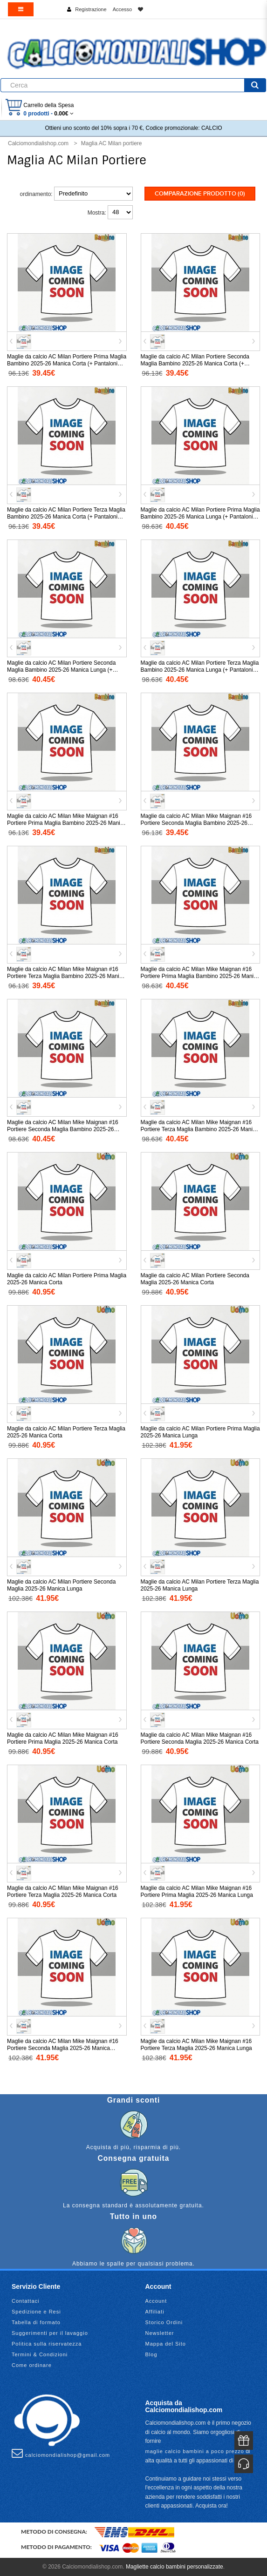 The width and height of the screenshot is (267, 2576). I want to click on Newsletter, so click(159, 2333).